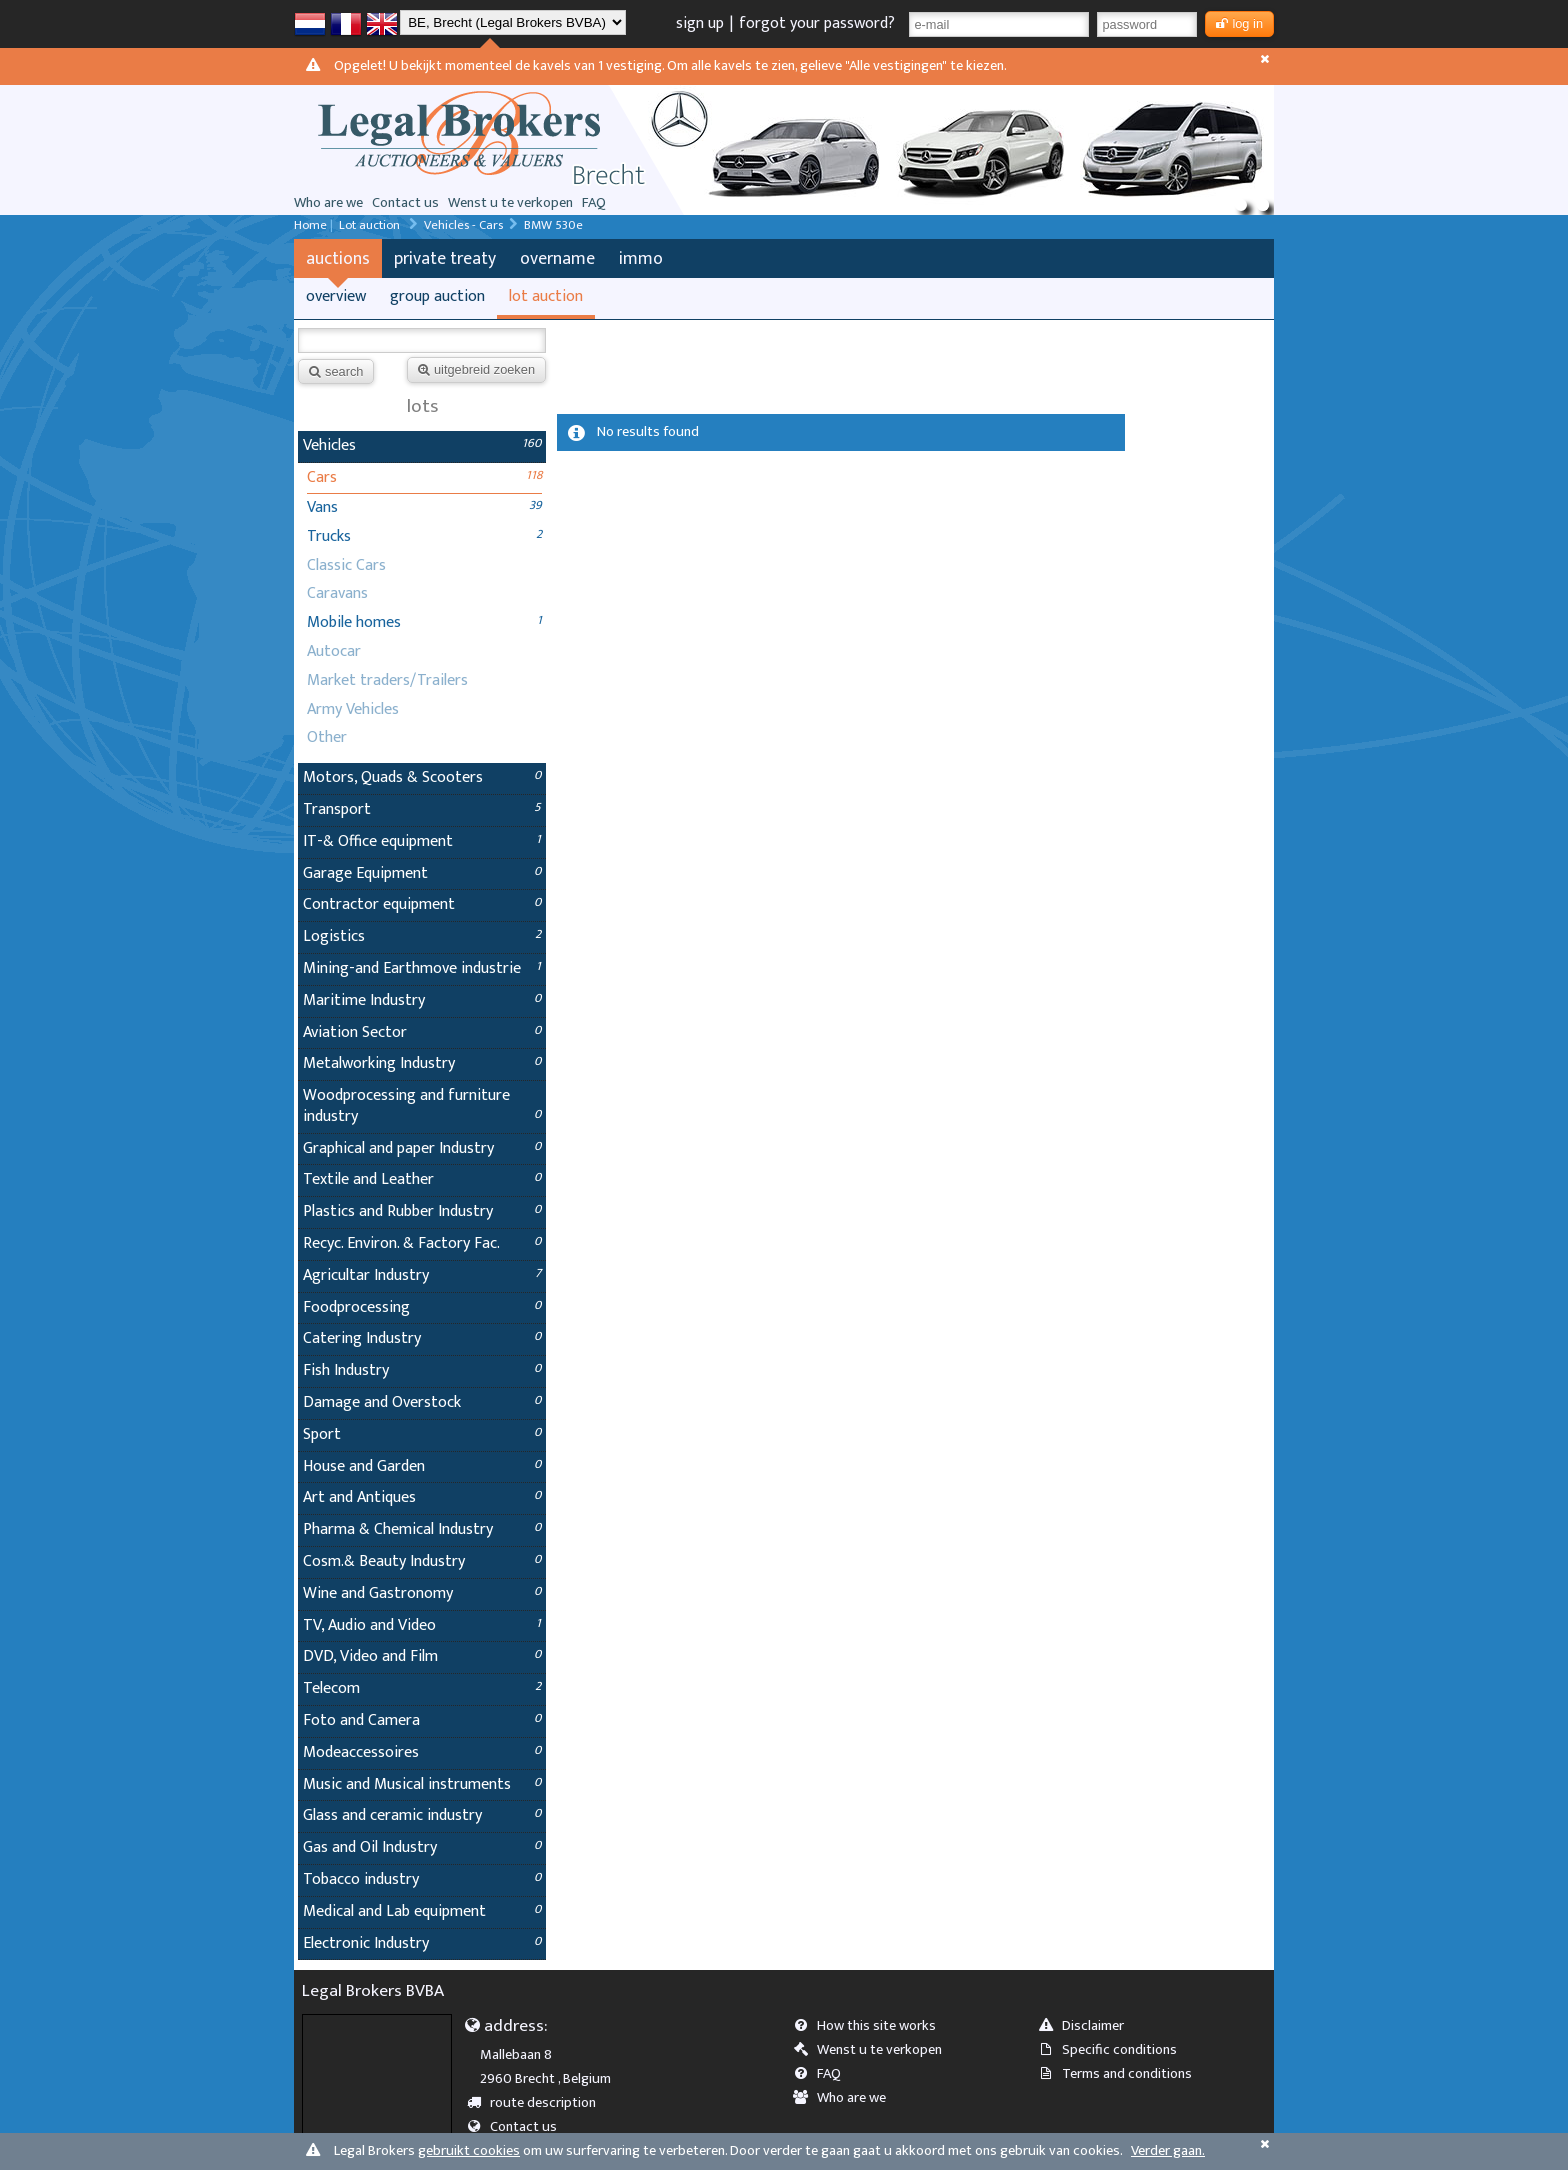 The height and width of the screenshot is (2170, 1568). Describe the element at coordinates (422, 1752) in the screenshot. I see `Modeaccessoires [tab]` at that location.